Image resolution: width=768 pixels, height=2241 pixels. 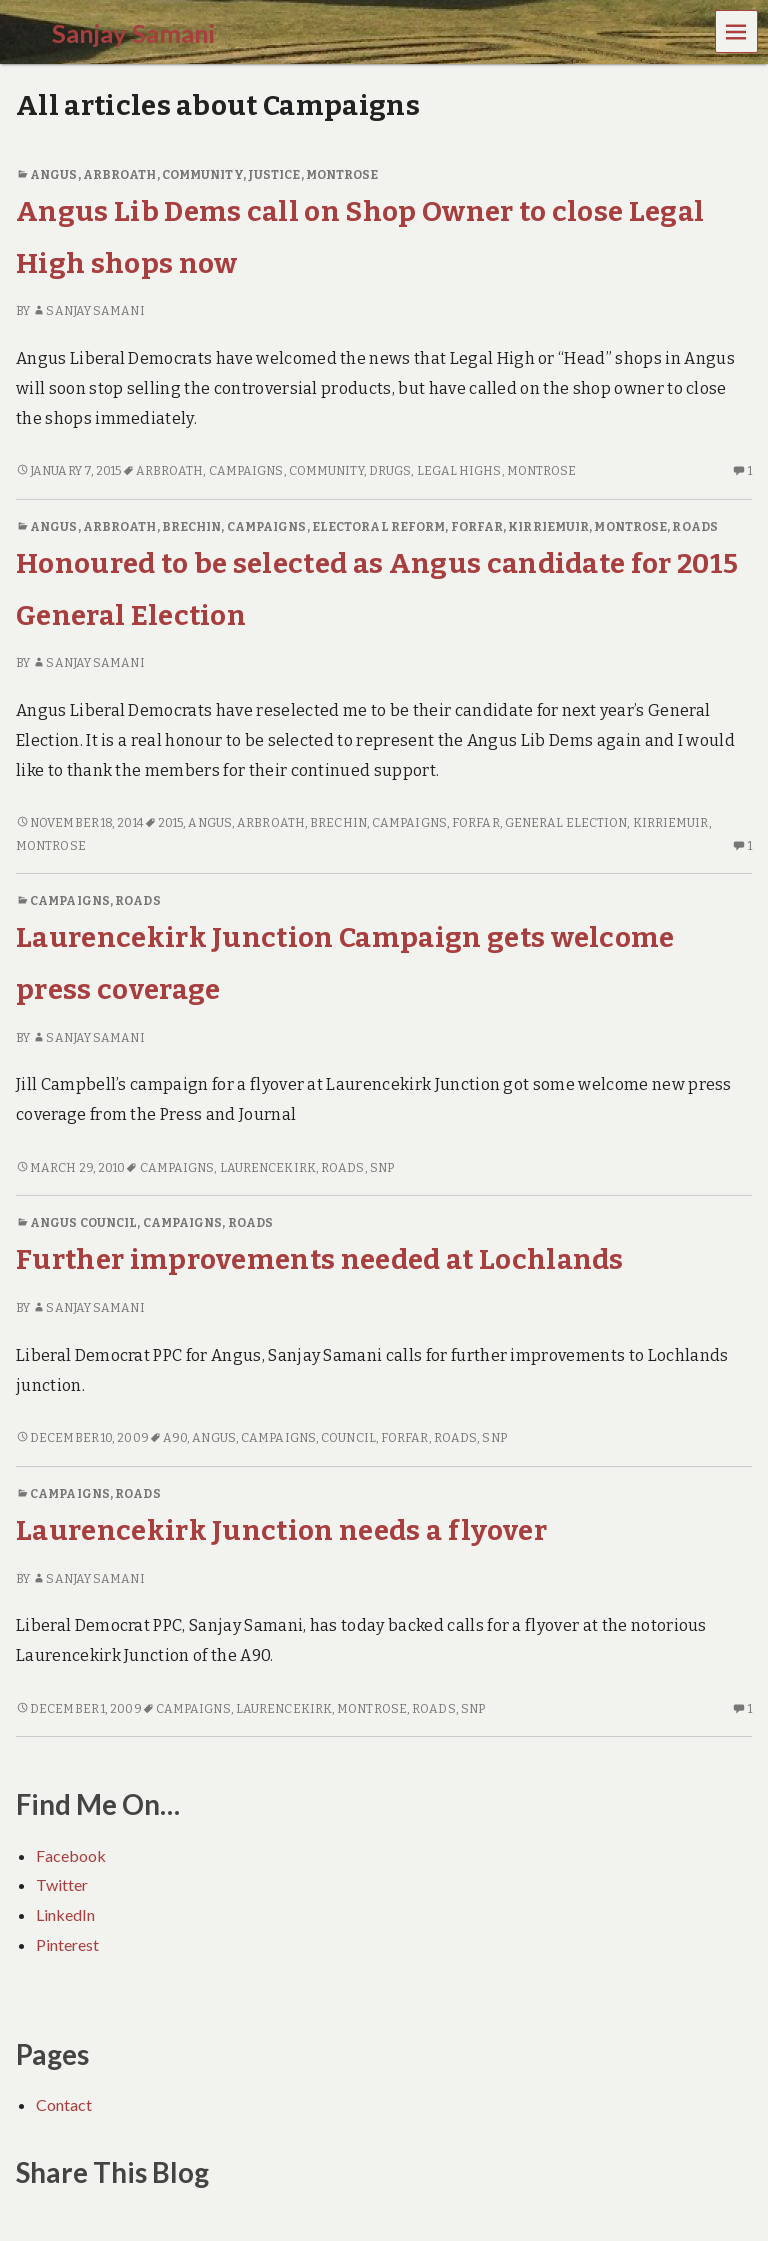 I want to click on Electoral Reform, so click(x=379, y=527).